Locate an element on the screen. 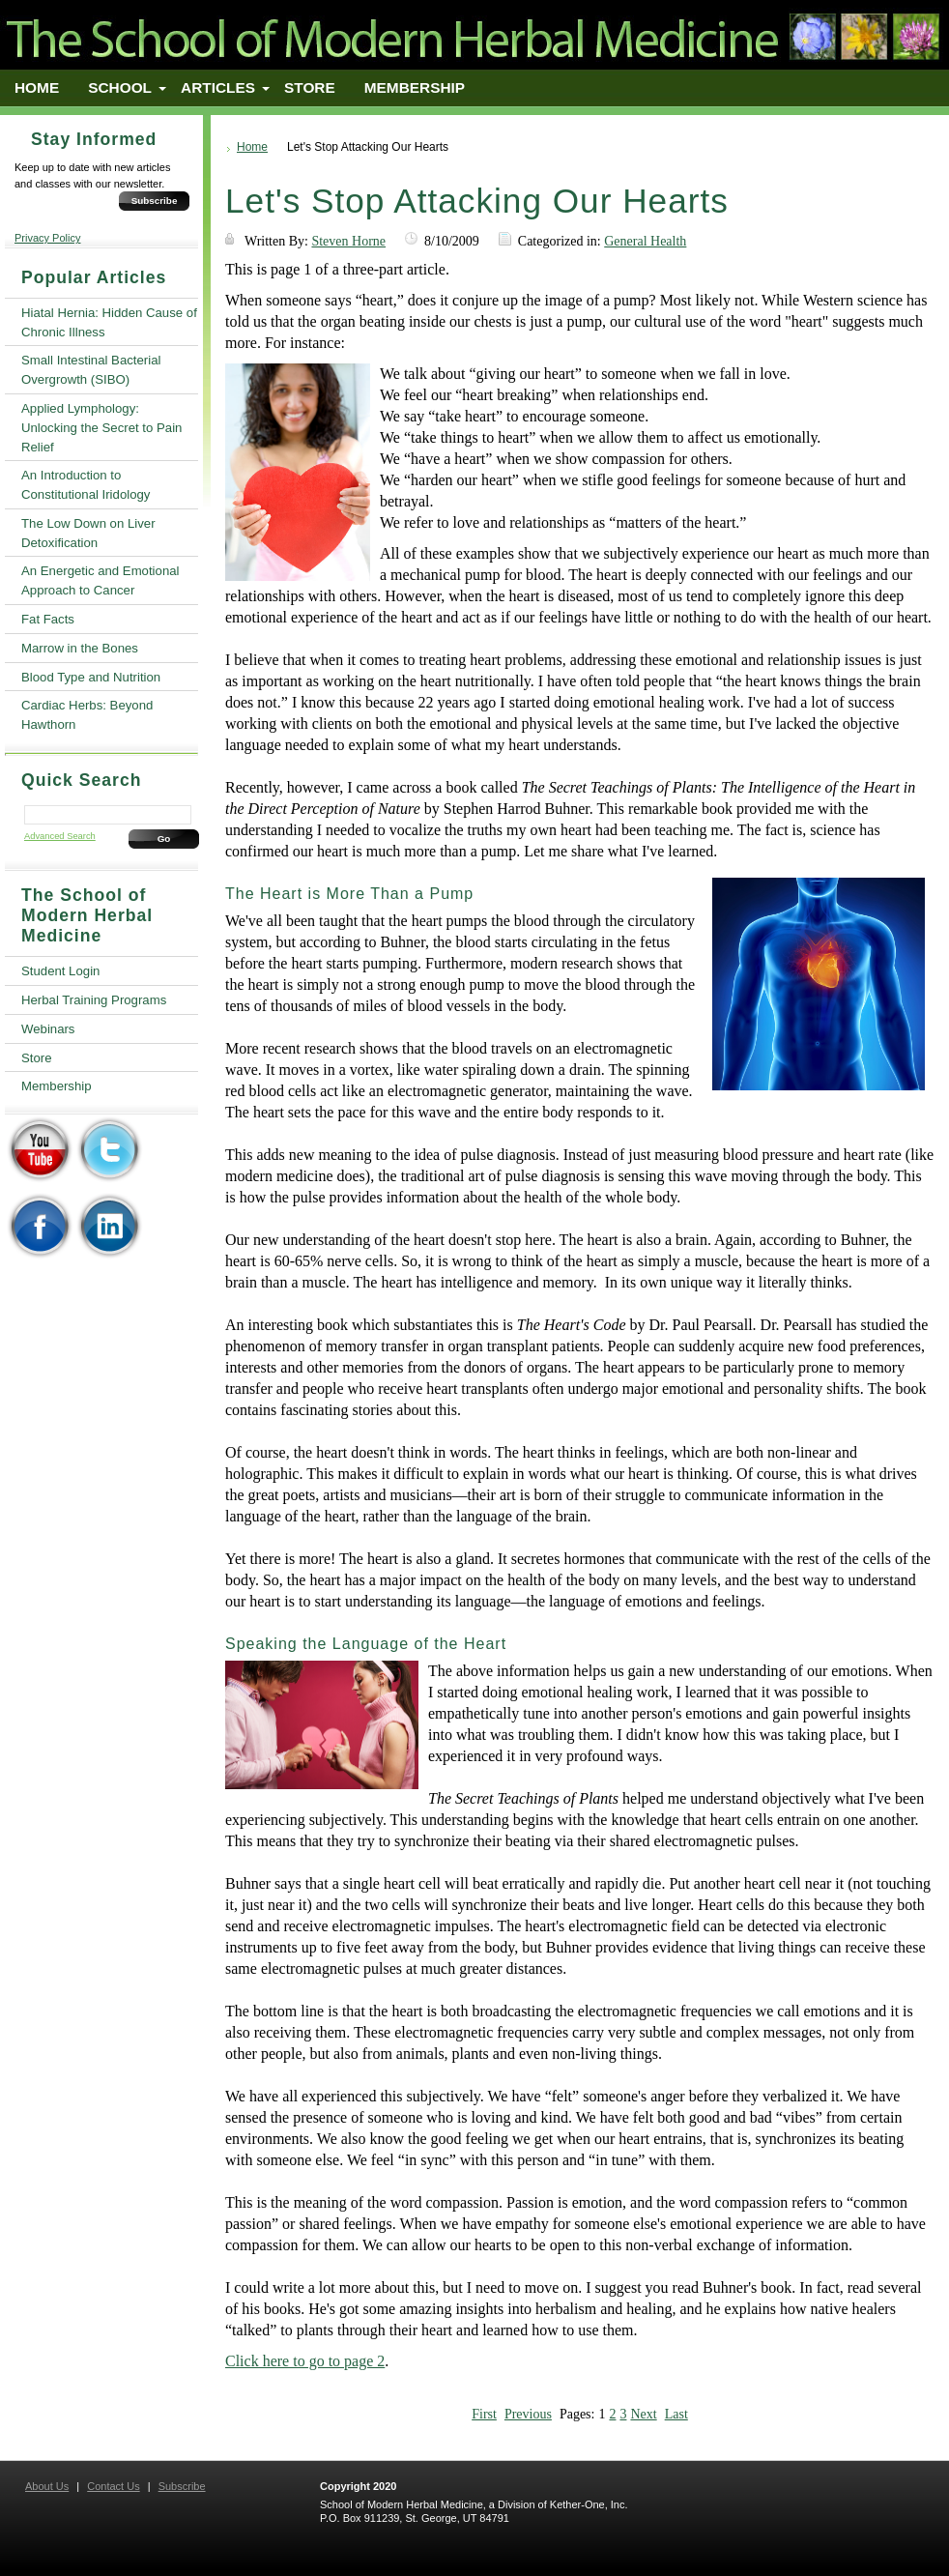  Subscribe is located at coordinates (154, 200).